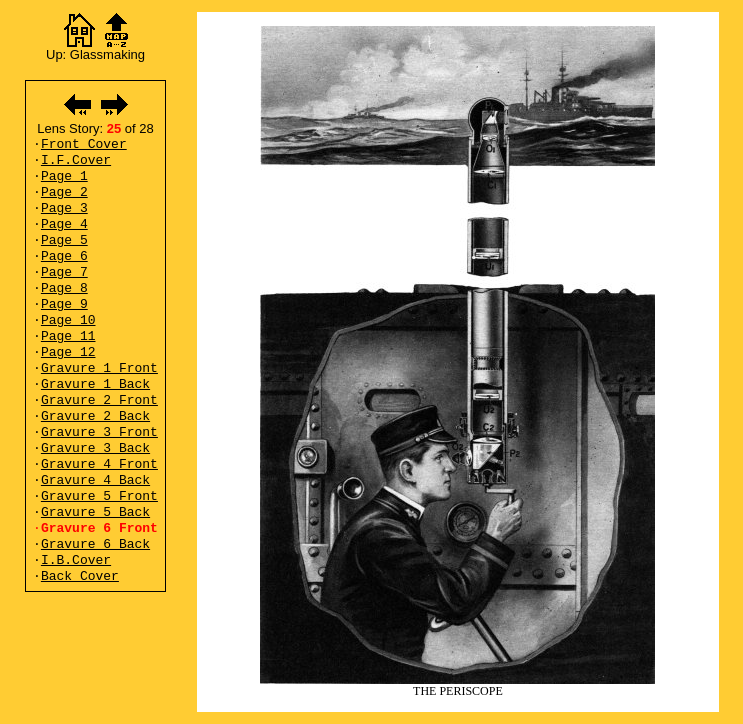  What do you see at coordinates (80, 576) in the screenshot?
I see `Back Cover` at bounding box center [80, 576].